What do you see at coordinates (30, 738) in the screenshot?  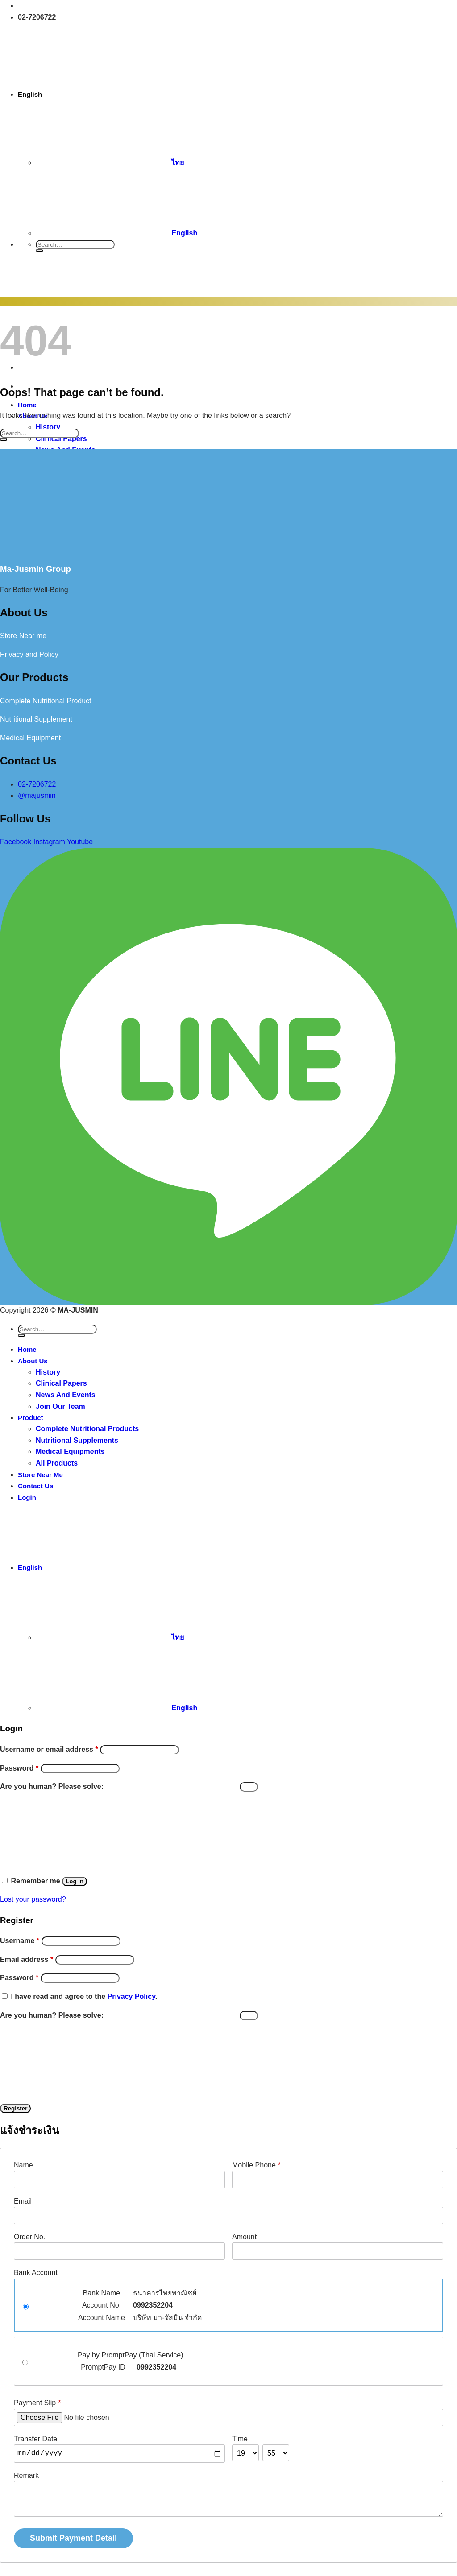 I see `Medical Equipment` at bounding box center [30, 738].